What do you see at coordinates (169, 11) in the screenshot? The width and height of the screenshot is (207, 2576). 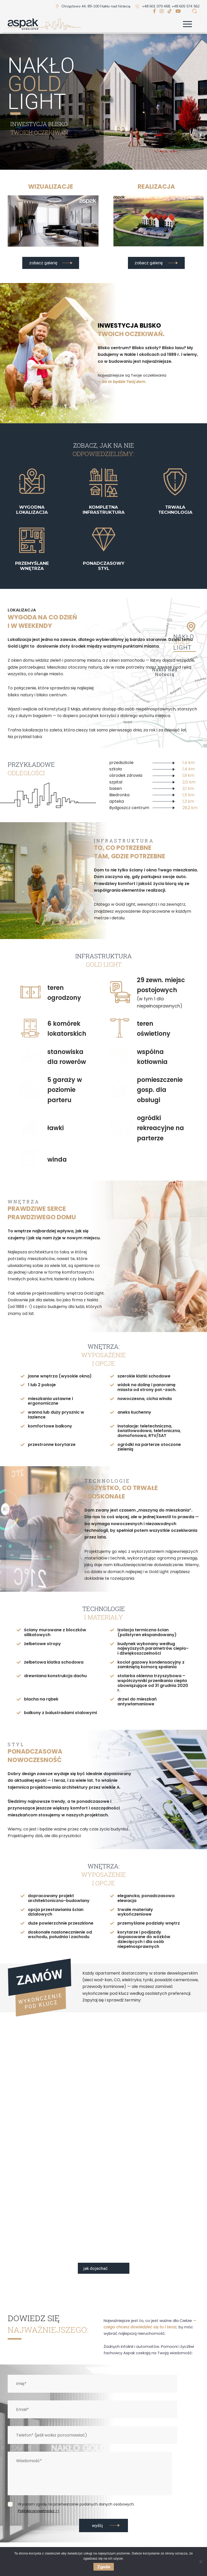 I see `[tiktok]` at bounding box center [169, 11].